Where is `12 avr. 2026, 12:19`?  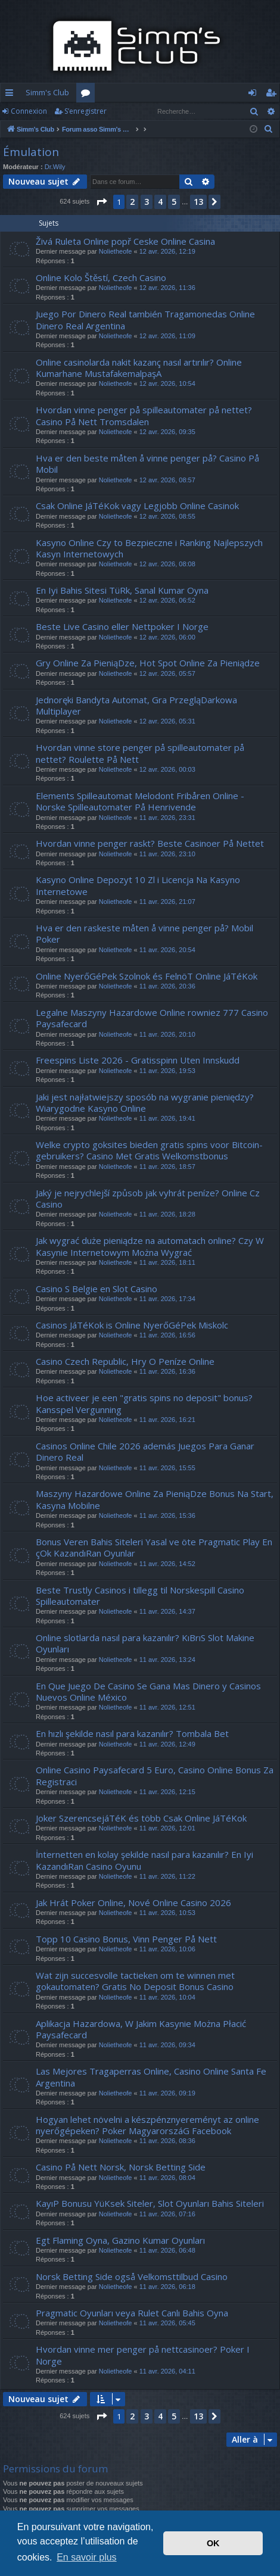
12 avr. 2026, 12:19 is located at coordinates (167, 251).